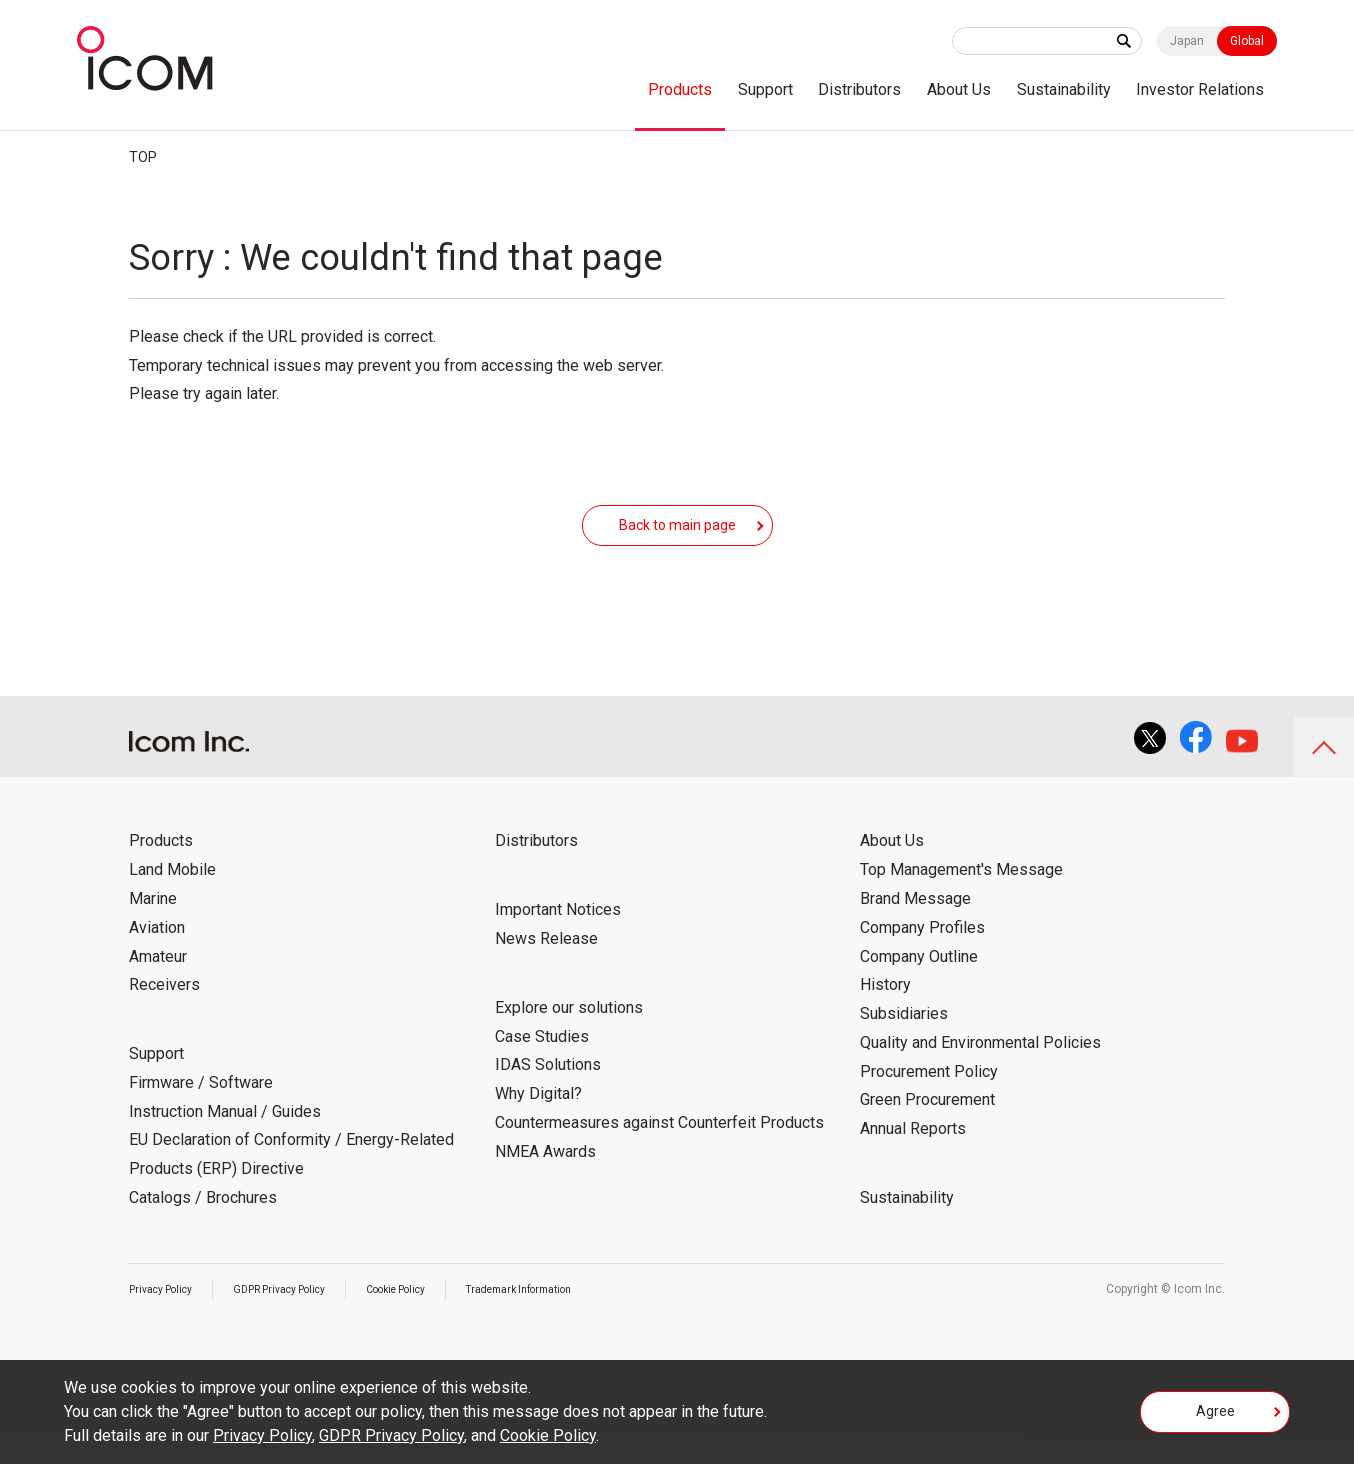  Describe the element at coordinates (1215, 1418) in the screenshot. I see `Agree` at that location.